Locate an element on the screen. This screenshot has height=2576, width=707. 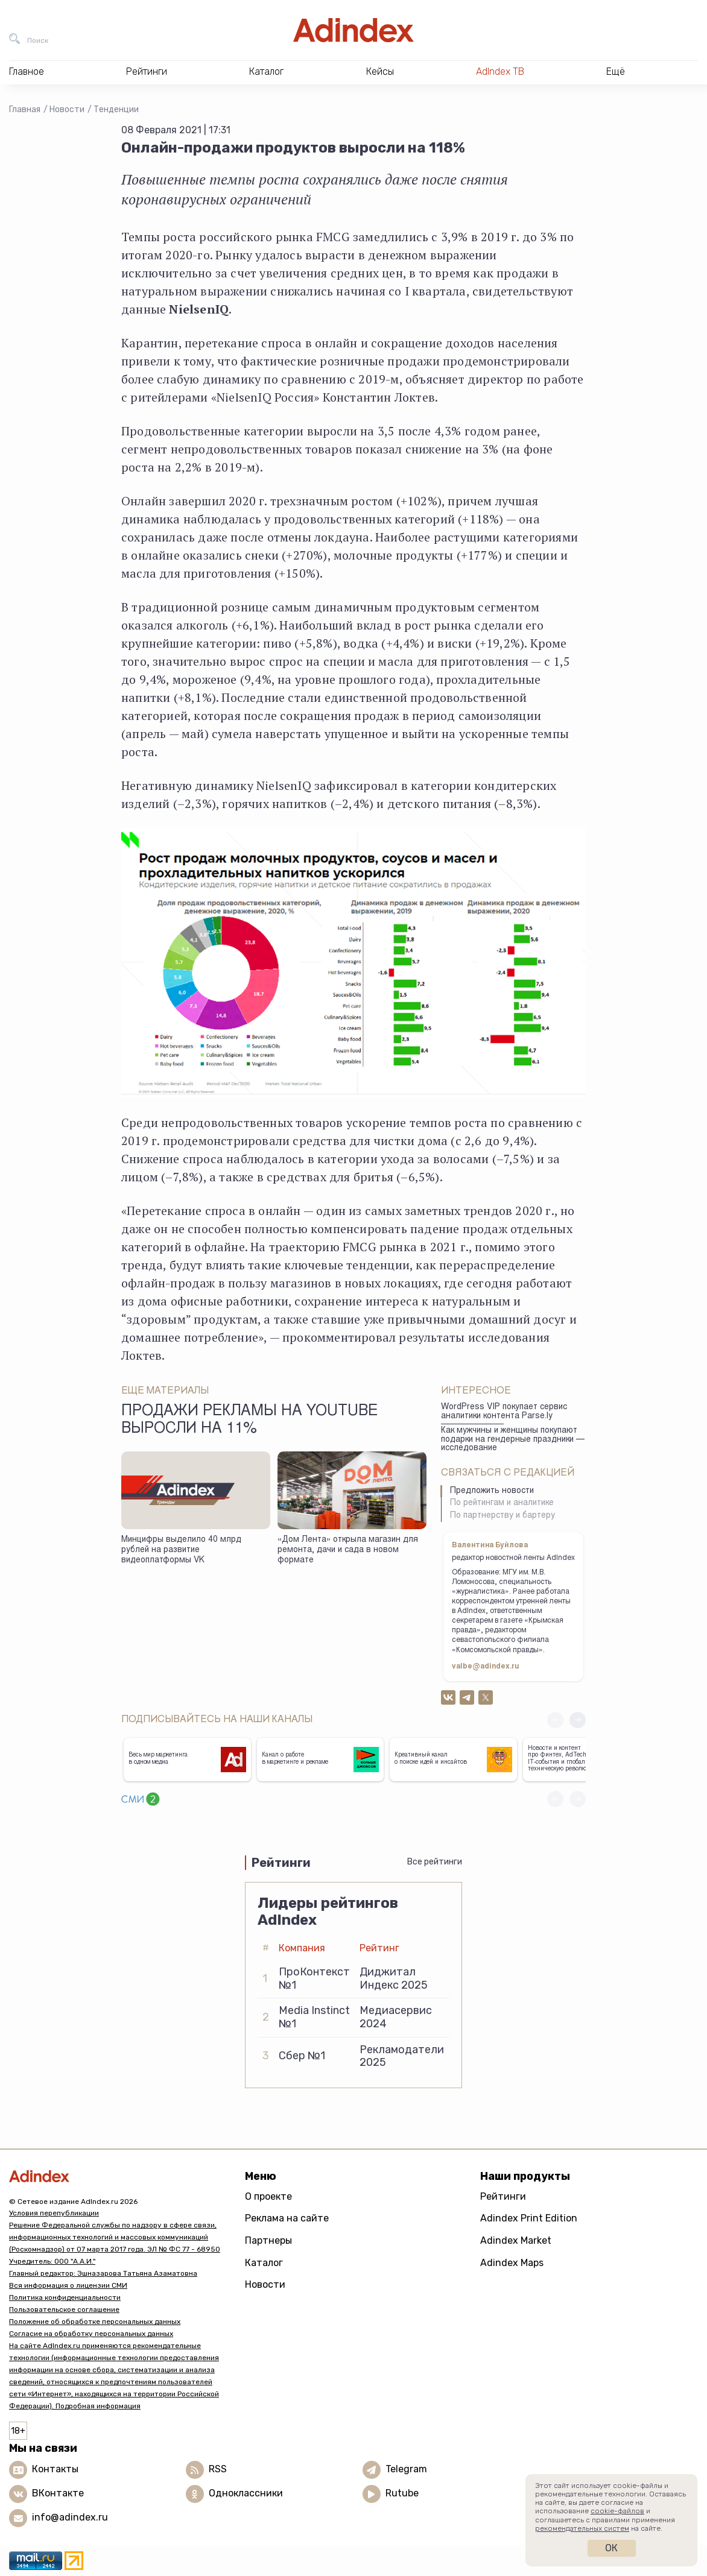
Как мужчины и женщины покупают подарки на гендерные праздники — исследование is located at coordinates (513, 1440).